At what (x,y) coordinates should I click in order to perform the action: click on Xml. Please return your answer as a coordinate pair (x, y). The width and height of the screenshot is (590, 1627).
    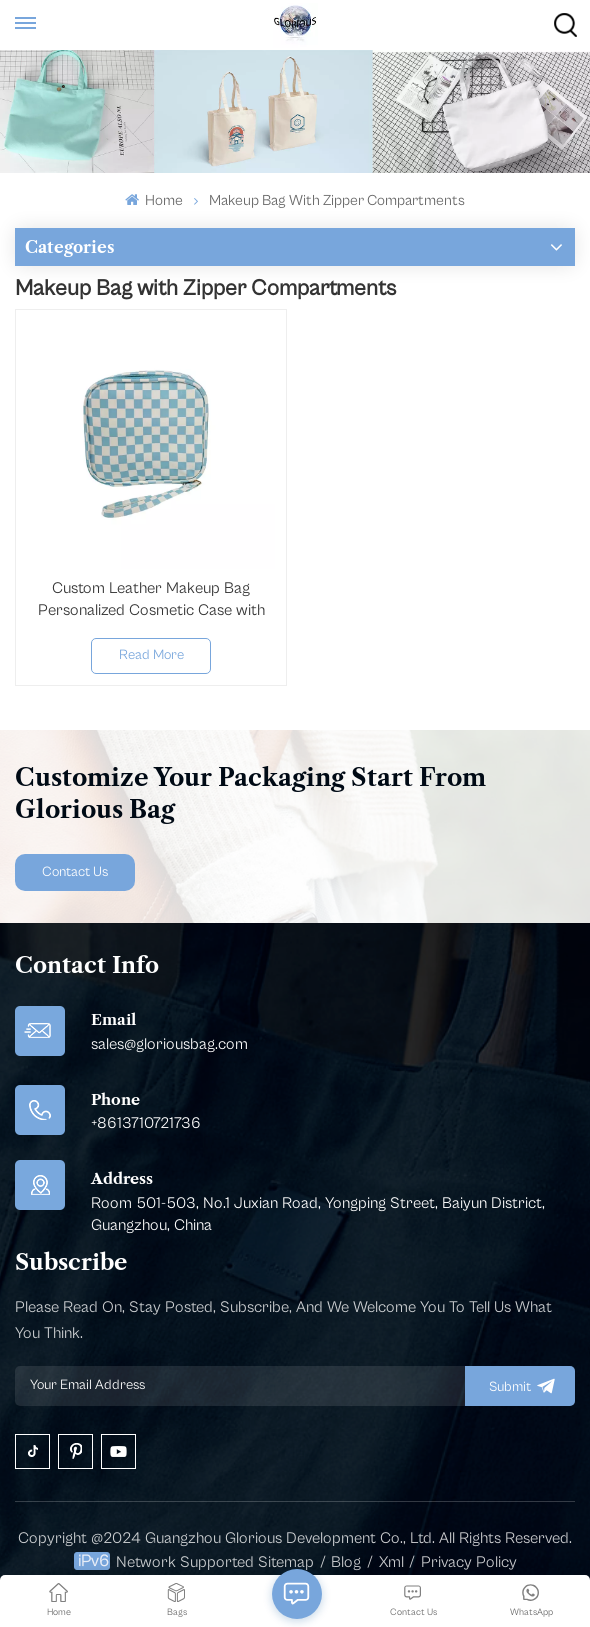
    Looking at the image, I should click on (391, 1562).